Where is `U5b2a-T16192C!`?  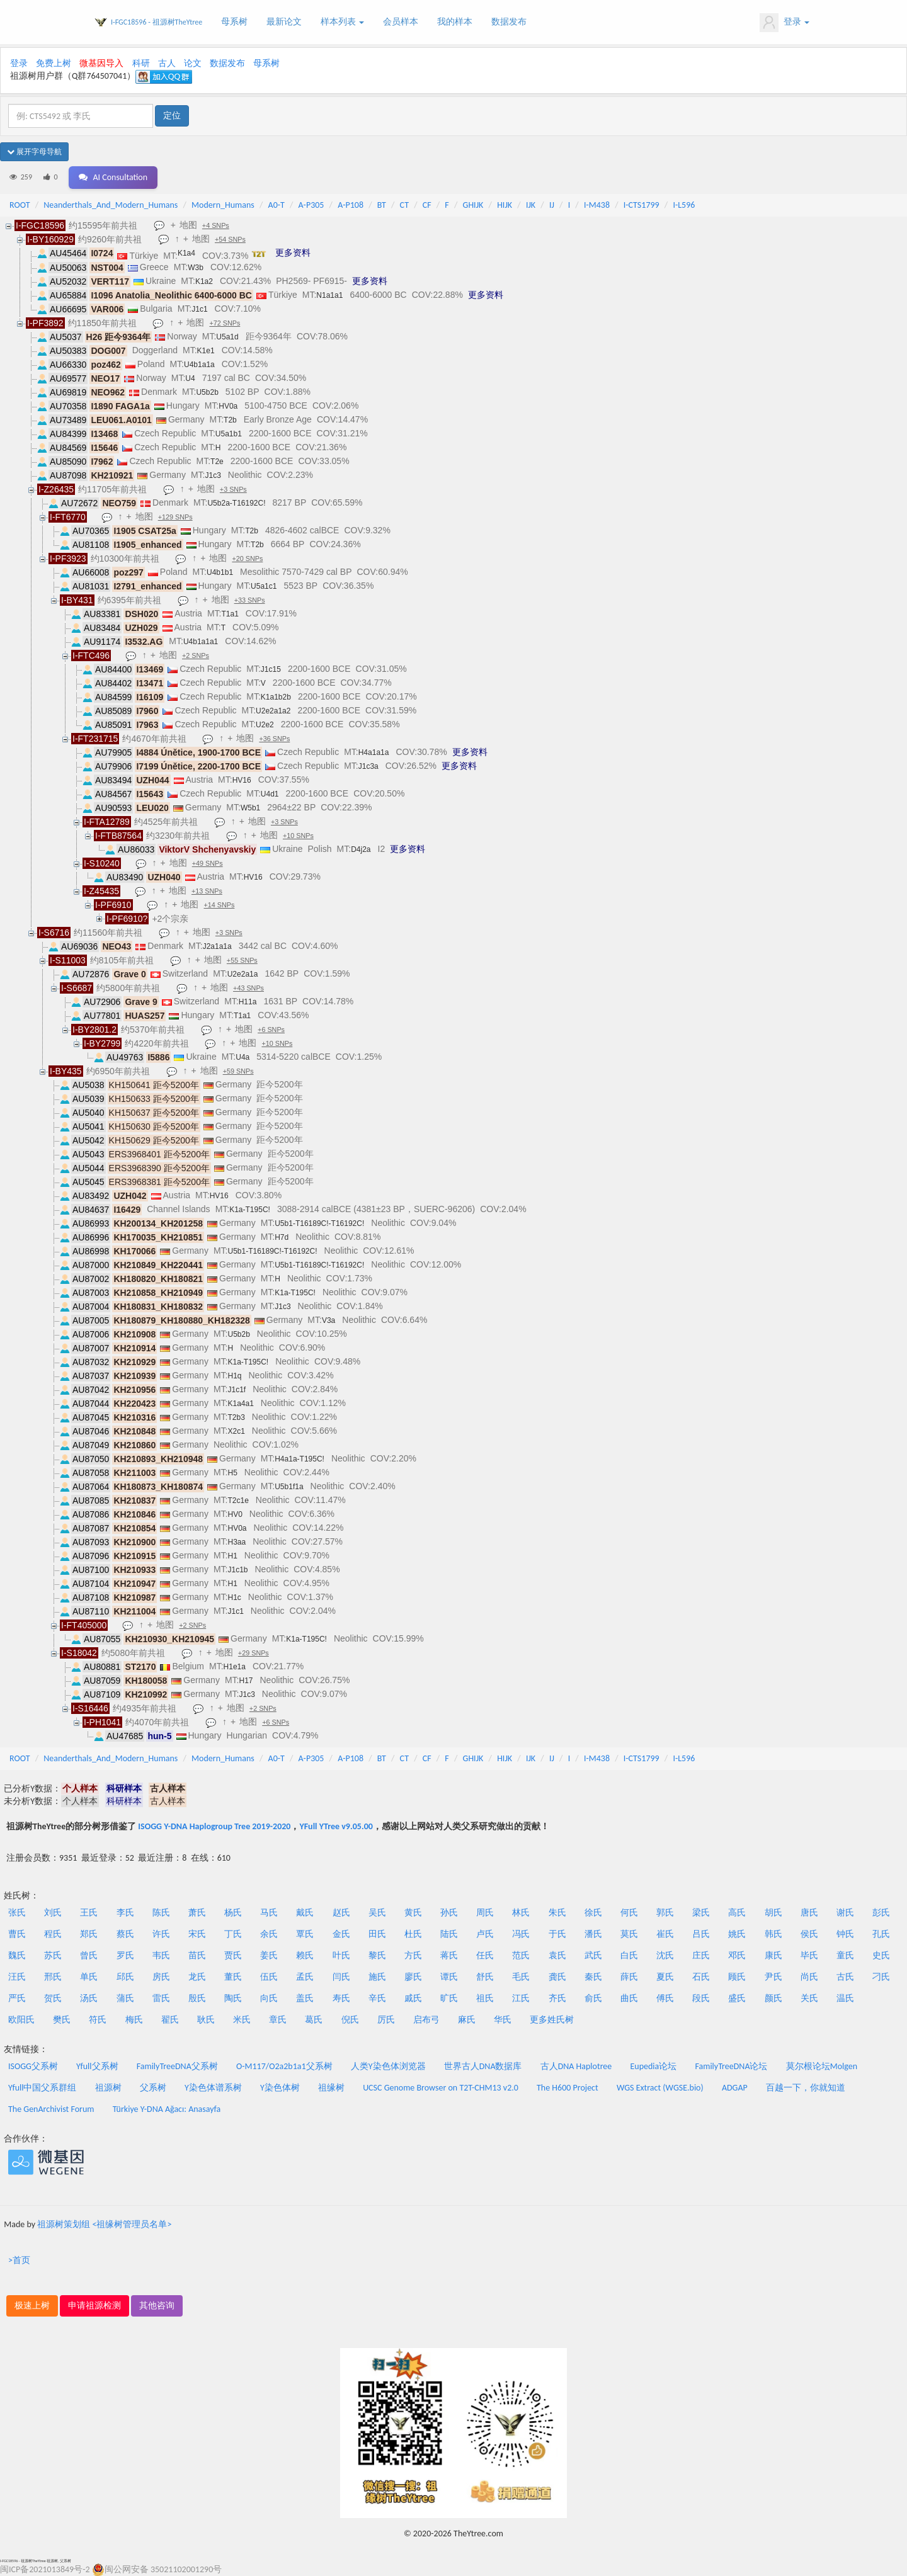 U5b2a-T16192C! is located at coordinates (236, 503).